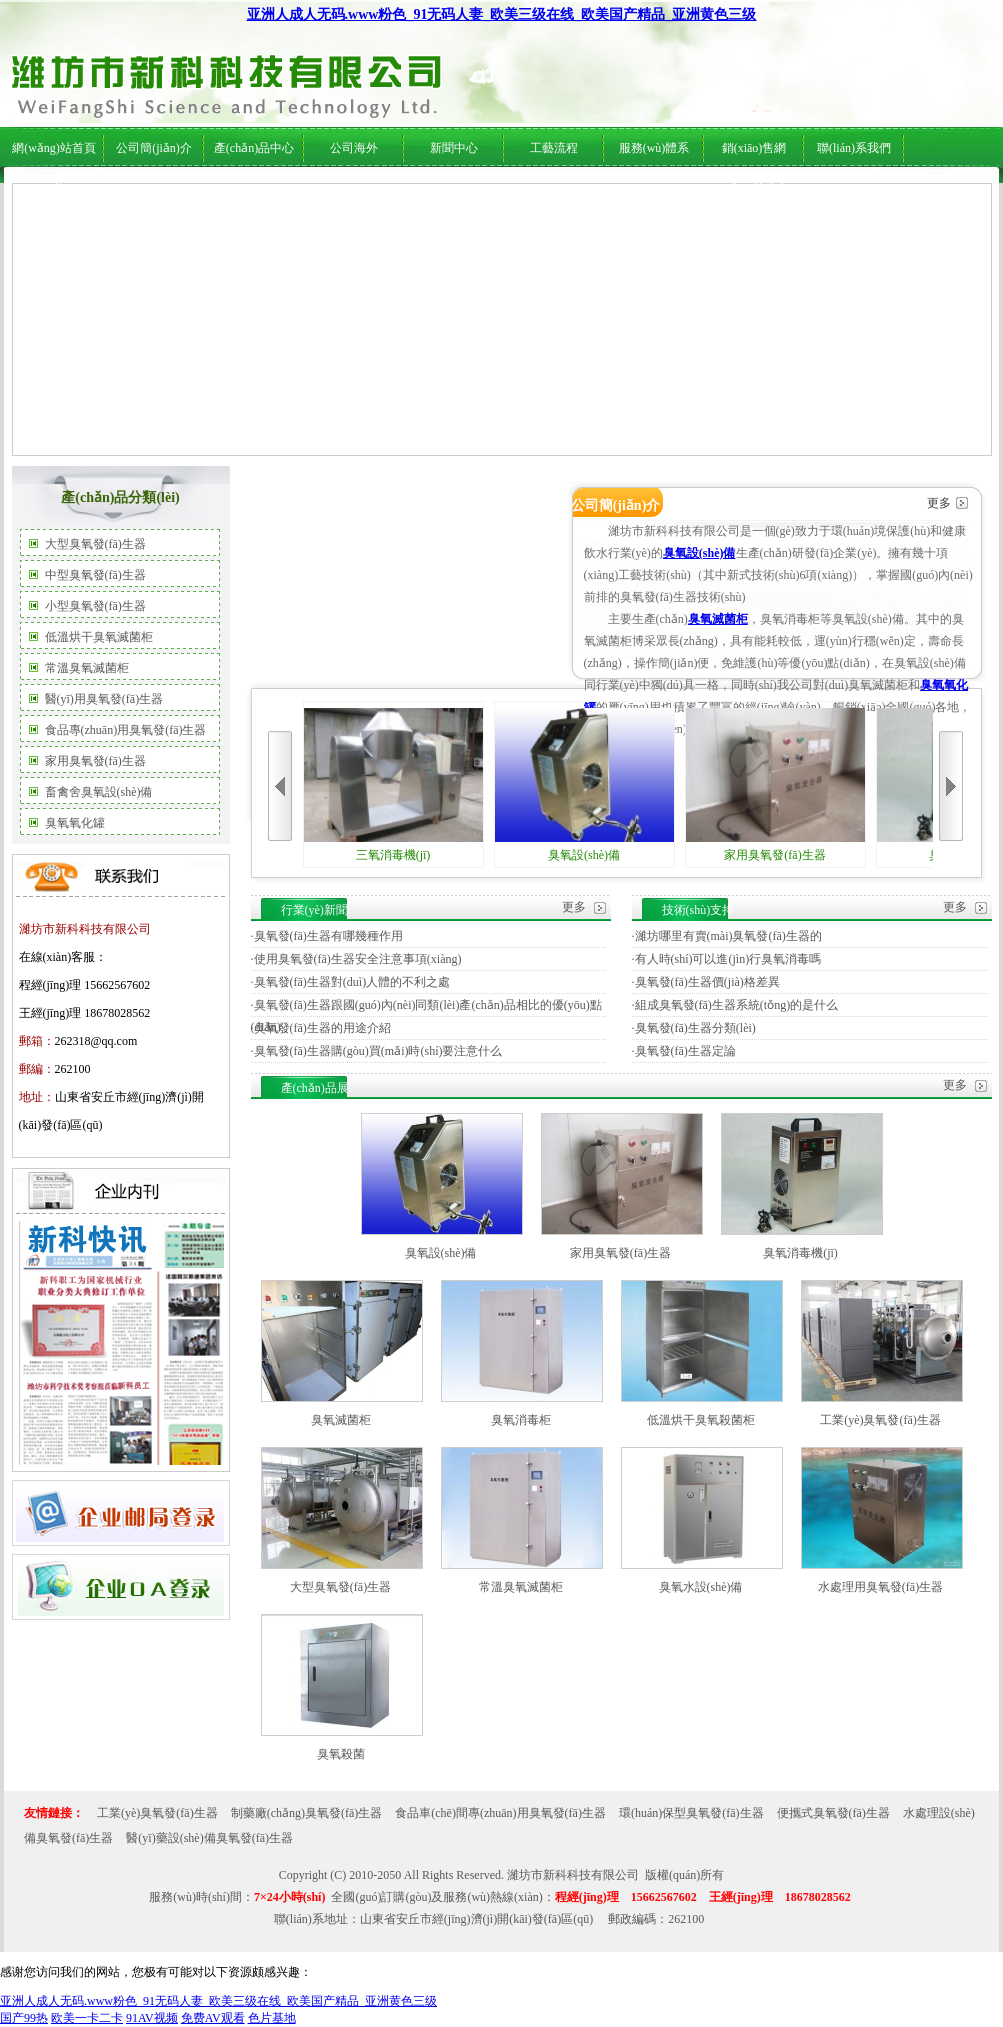 The width and height of the screenshot is (1003, 2027). What do you see at coordinates (500, 1813) in the screenshot?
I see `食品車(chē)間專(zhuān)用臭氧發(fā)生器` at bounding box center [500, 1813].